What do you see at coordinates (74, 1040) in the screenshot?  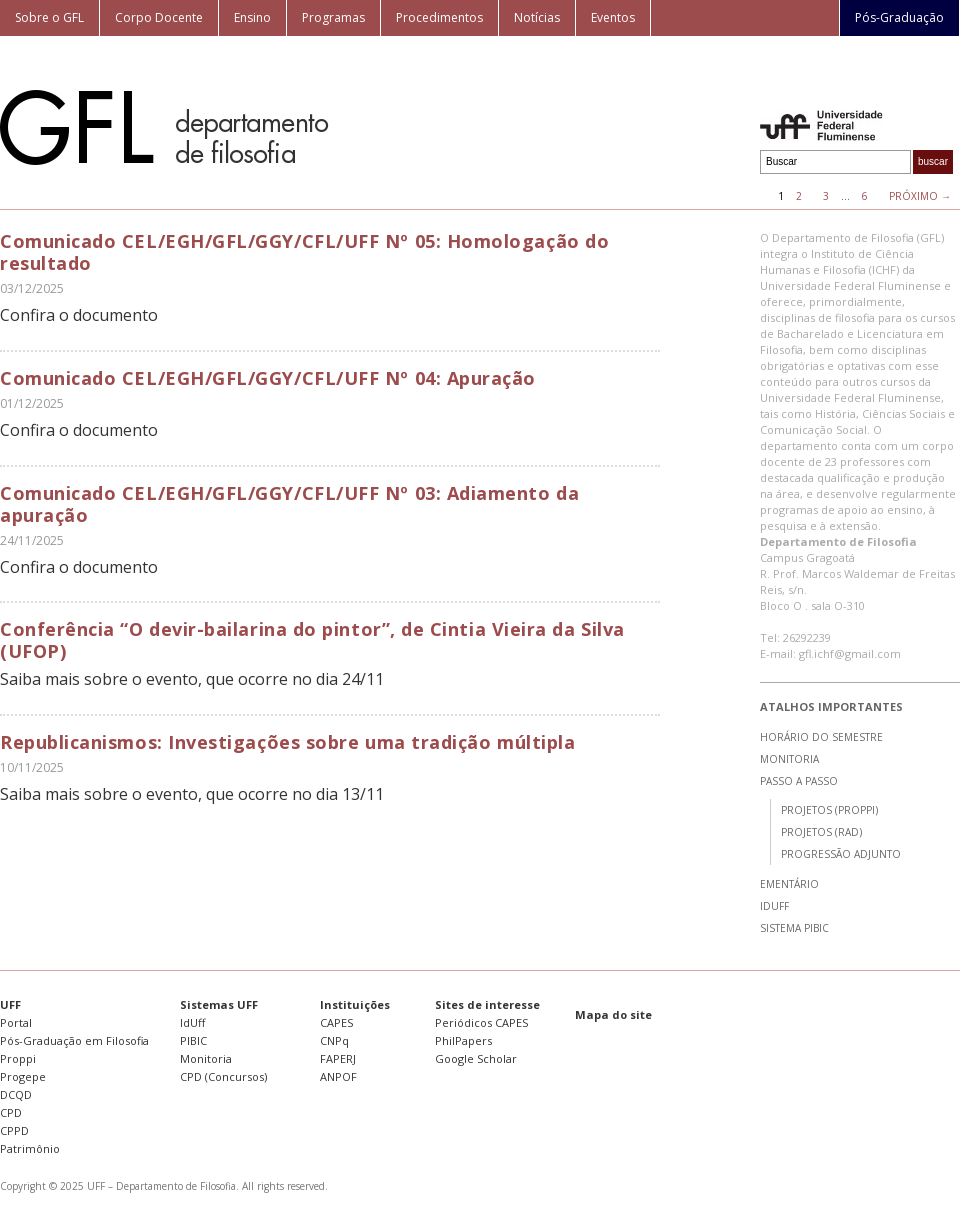 I see `Pós-Graduação em Filosofia` at bounding box center [74, 1040].